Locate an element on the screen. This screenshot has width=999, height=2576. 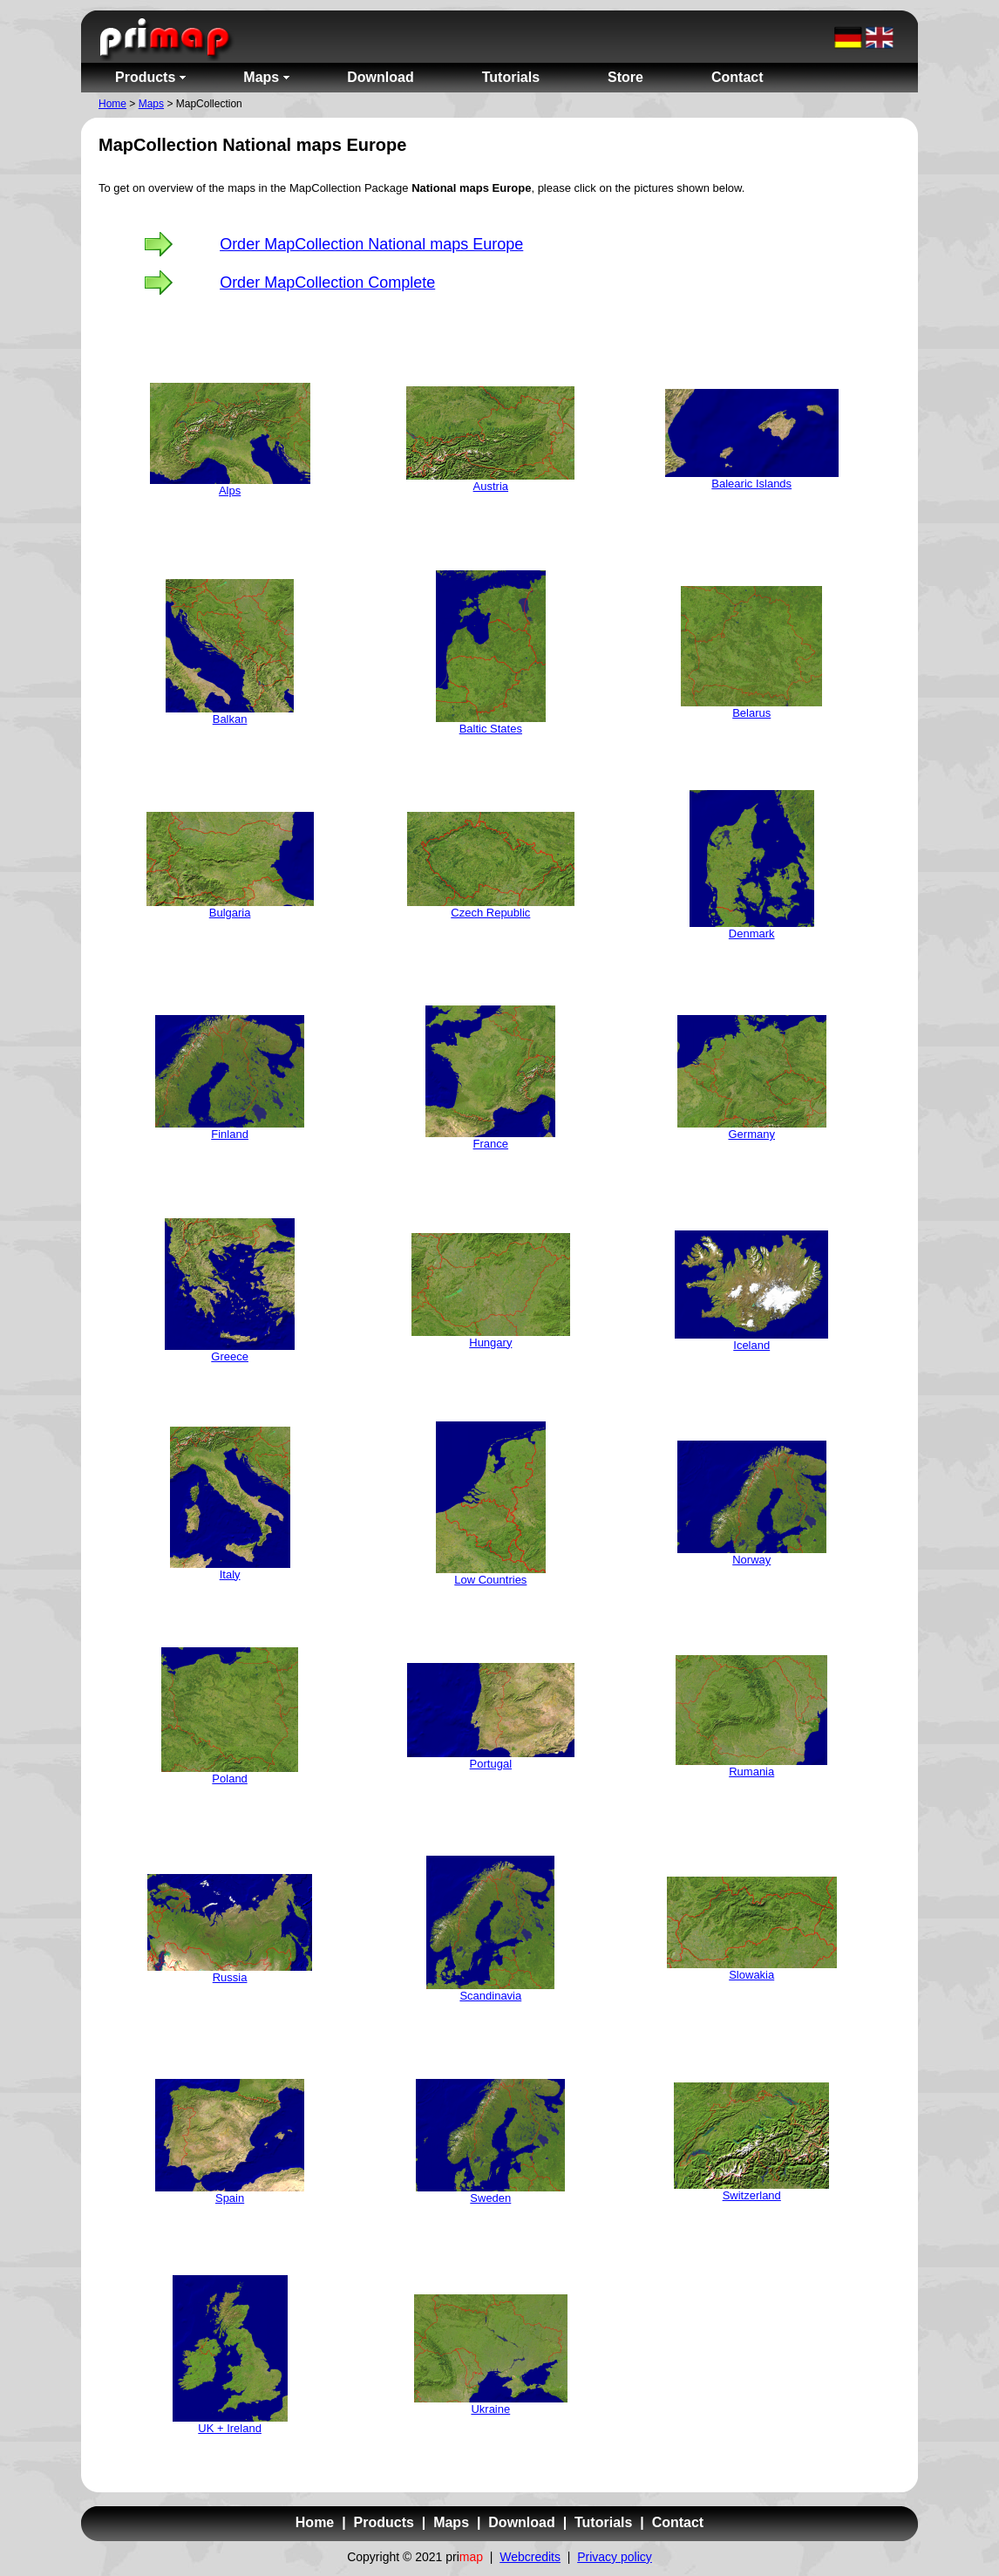
Products is located at coordinates (384, 2522).